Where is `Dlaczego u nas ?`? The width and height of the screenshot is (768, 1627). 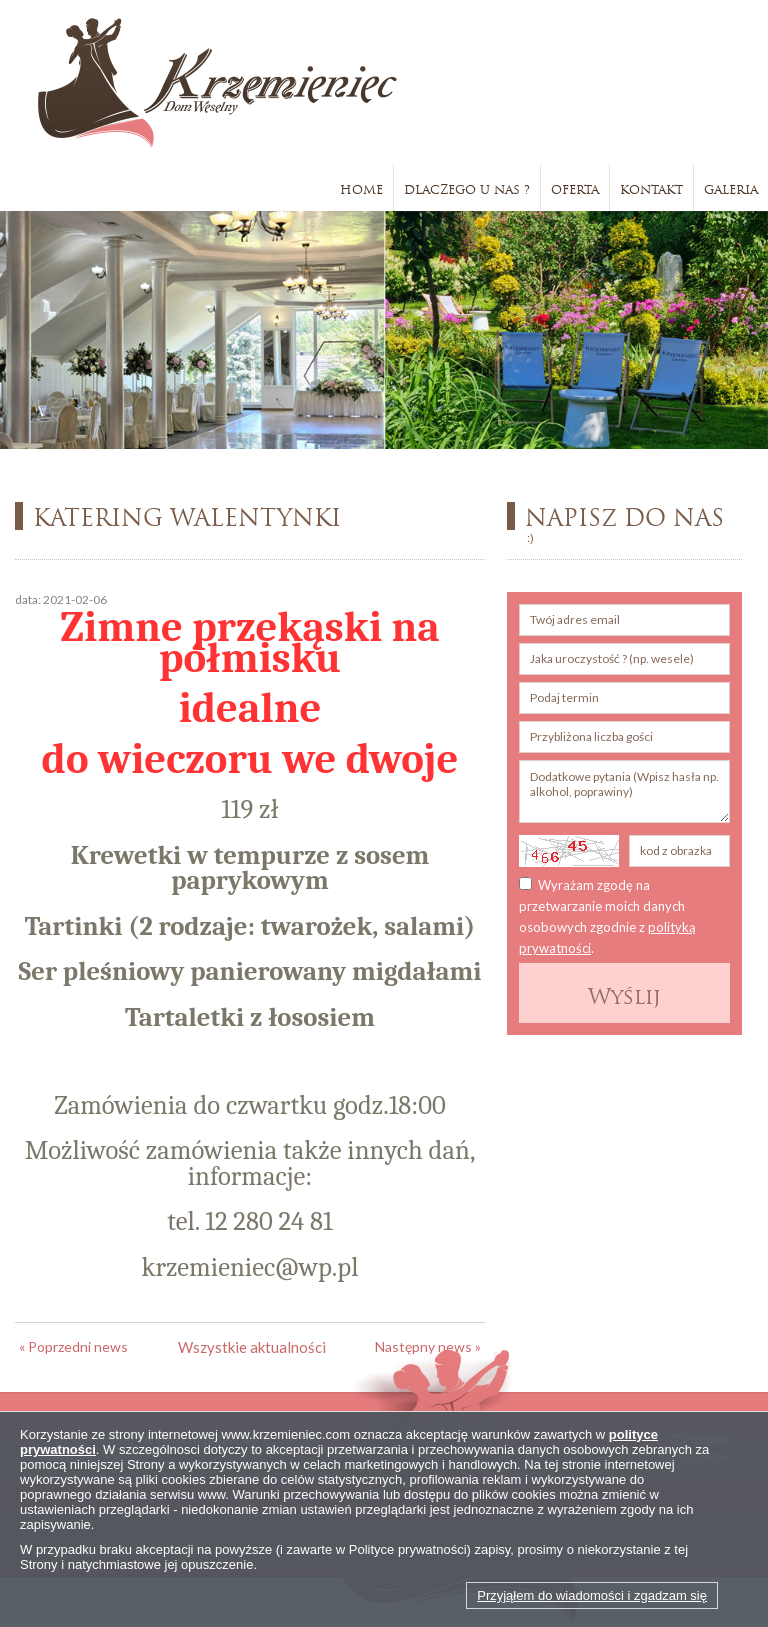 Dlaczego u nas ? is located at coordinates (467, 187).